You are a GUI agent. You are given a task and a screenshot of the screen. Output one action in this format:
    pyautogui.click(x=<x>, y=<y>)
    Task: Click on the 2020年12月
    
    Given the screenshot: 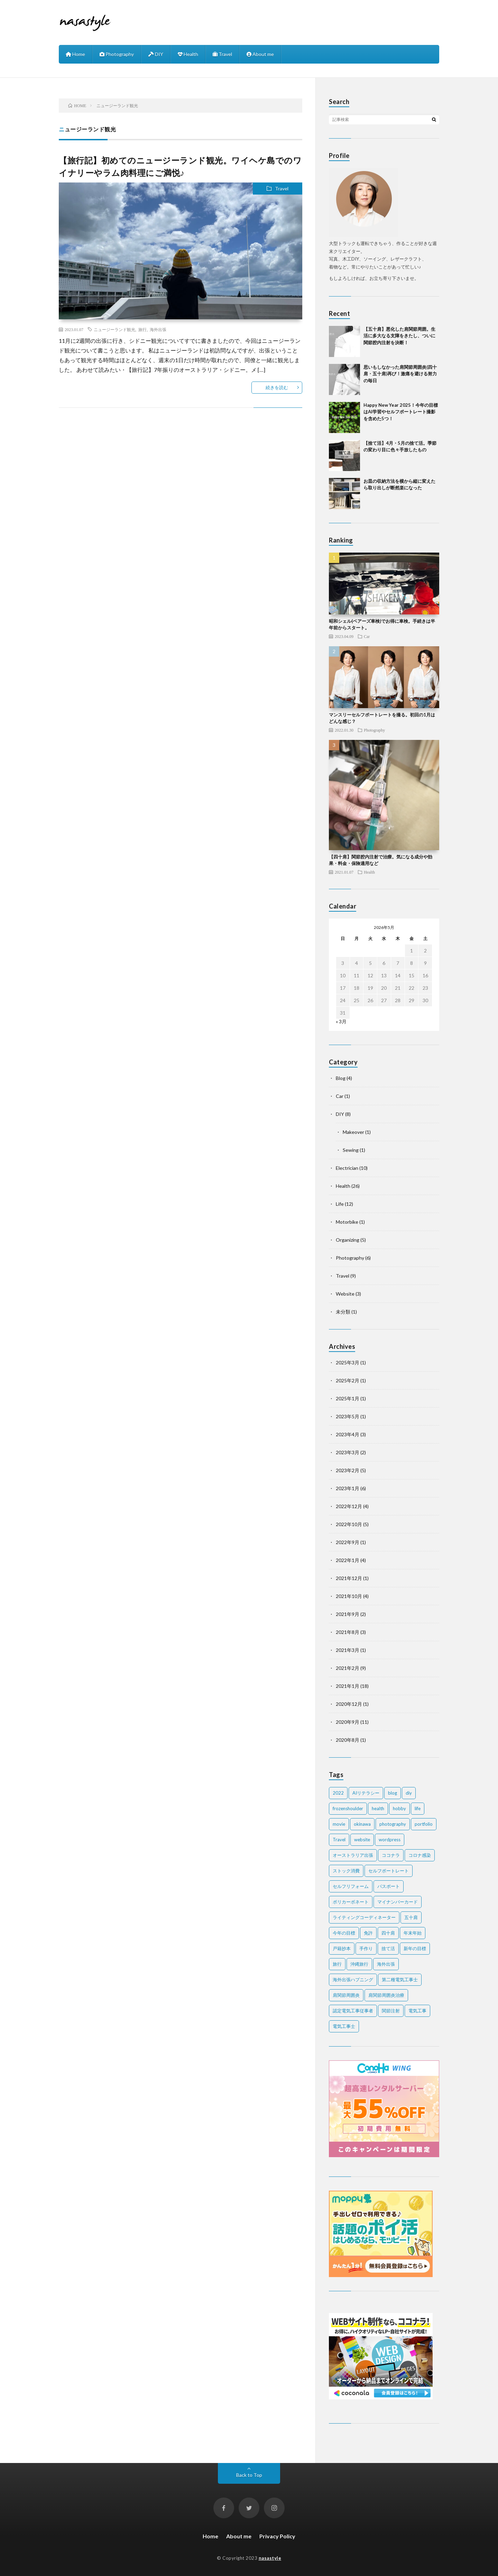 What is the action you would take?
    pyautogui.click(x=349, y=1704)
    